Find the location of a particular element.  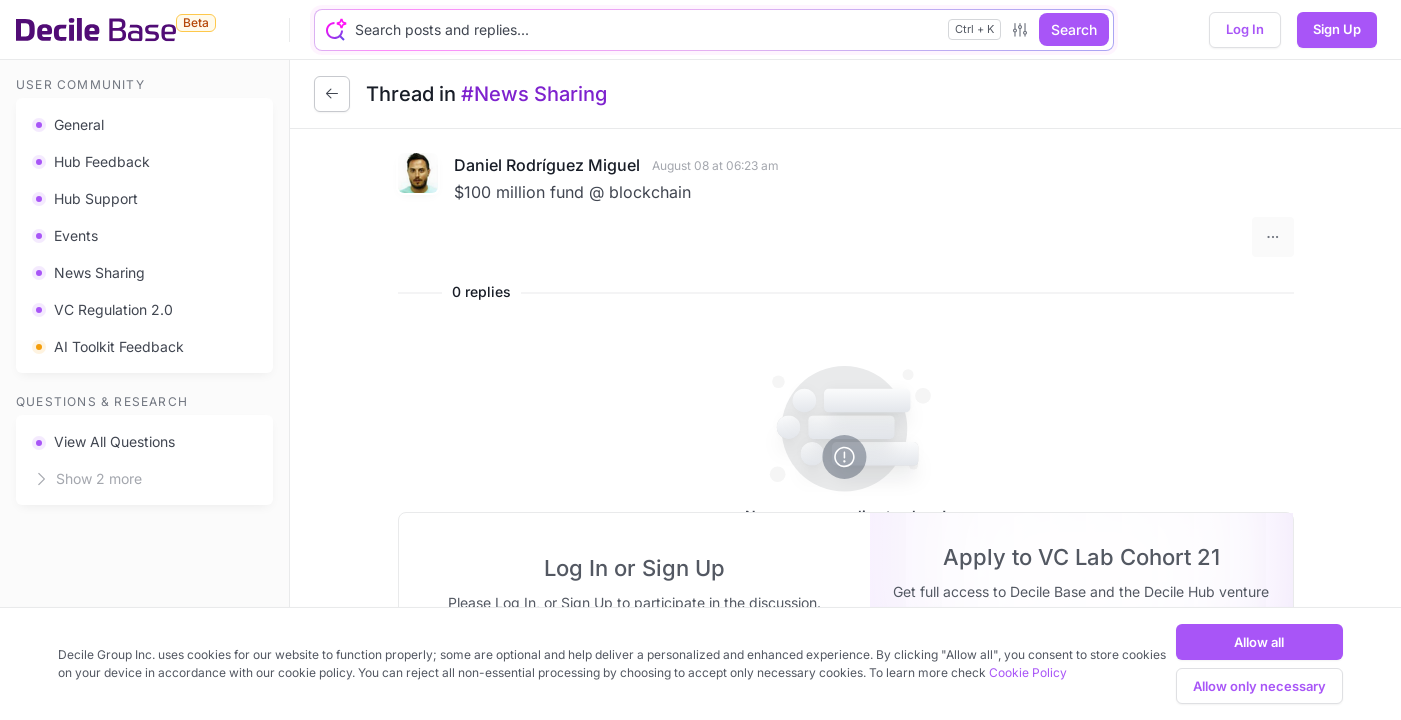

#News Sharing is located at coordinates (534, 94).